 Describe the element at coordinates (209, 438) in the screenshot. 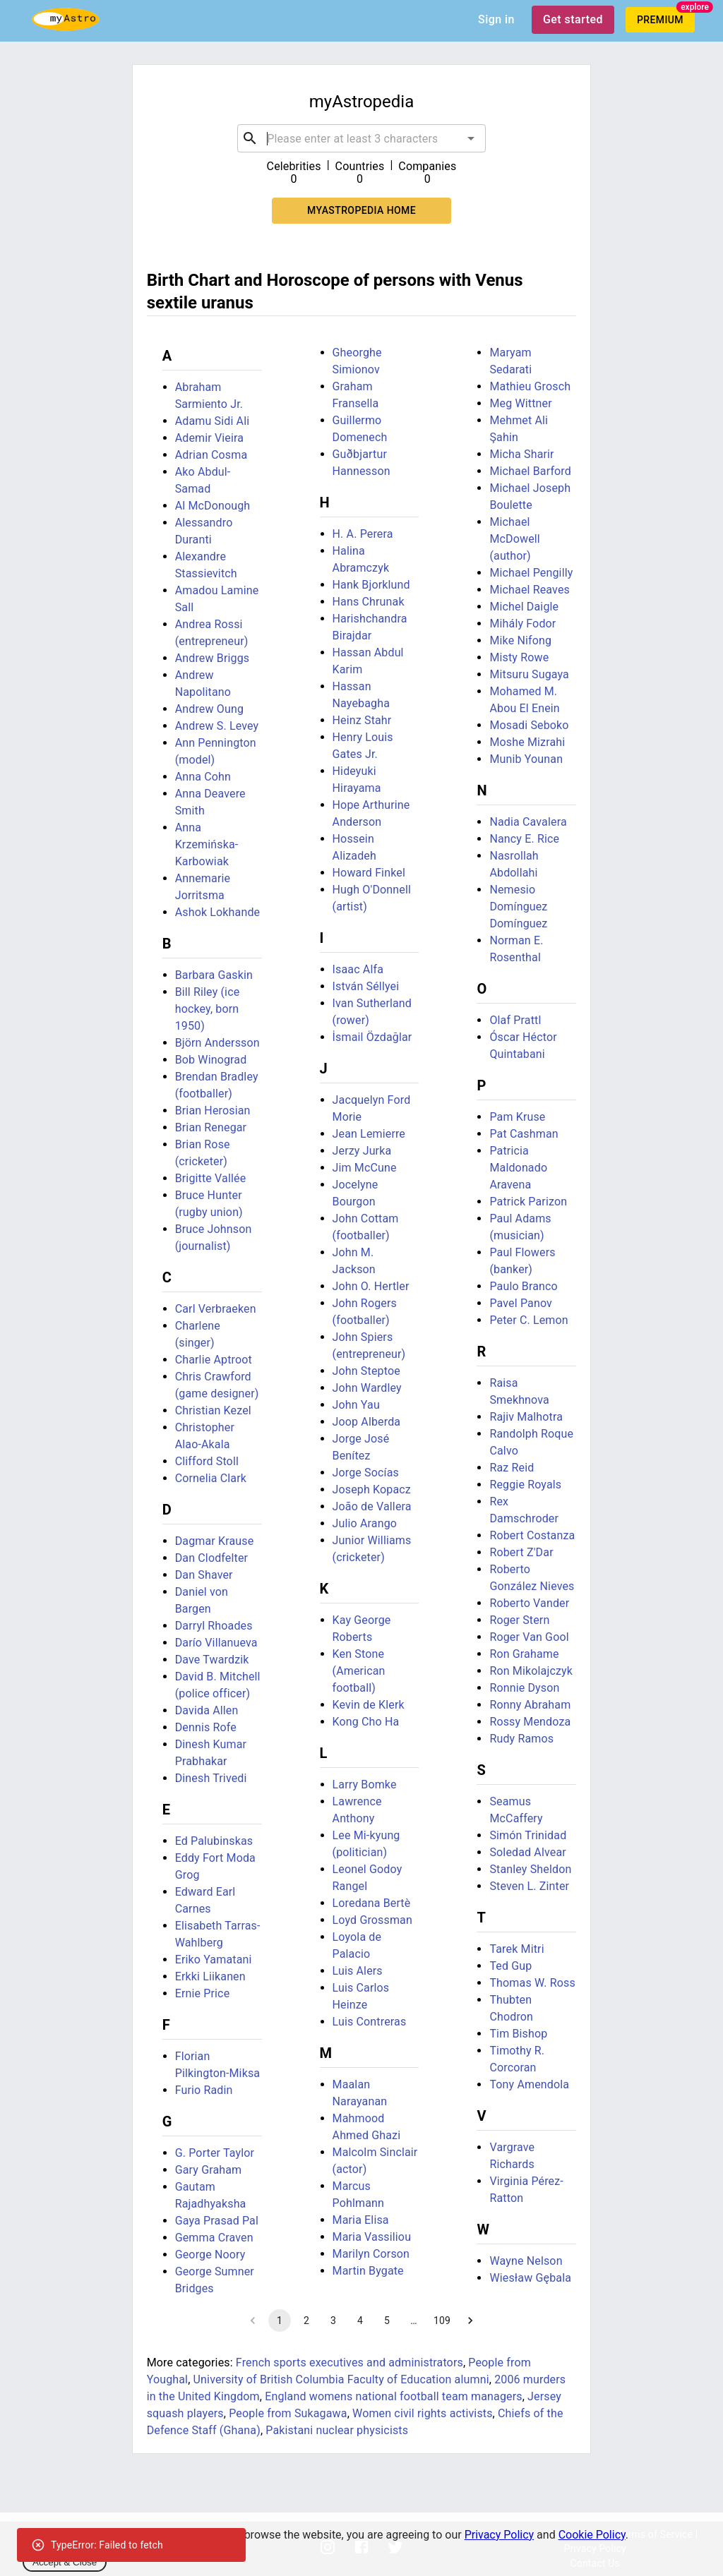

I see `Ademir Vieira` at that location.